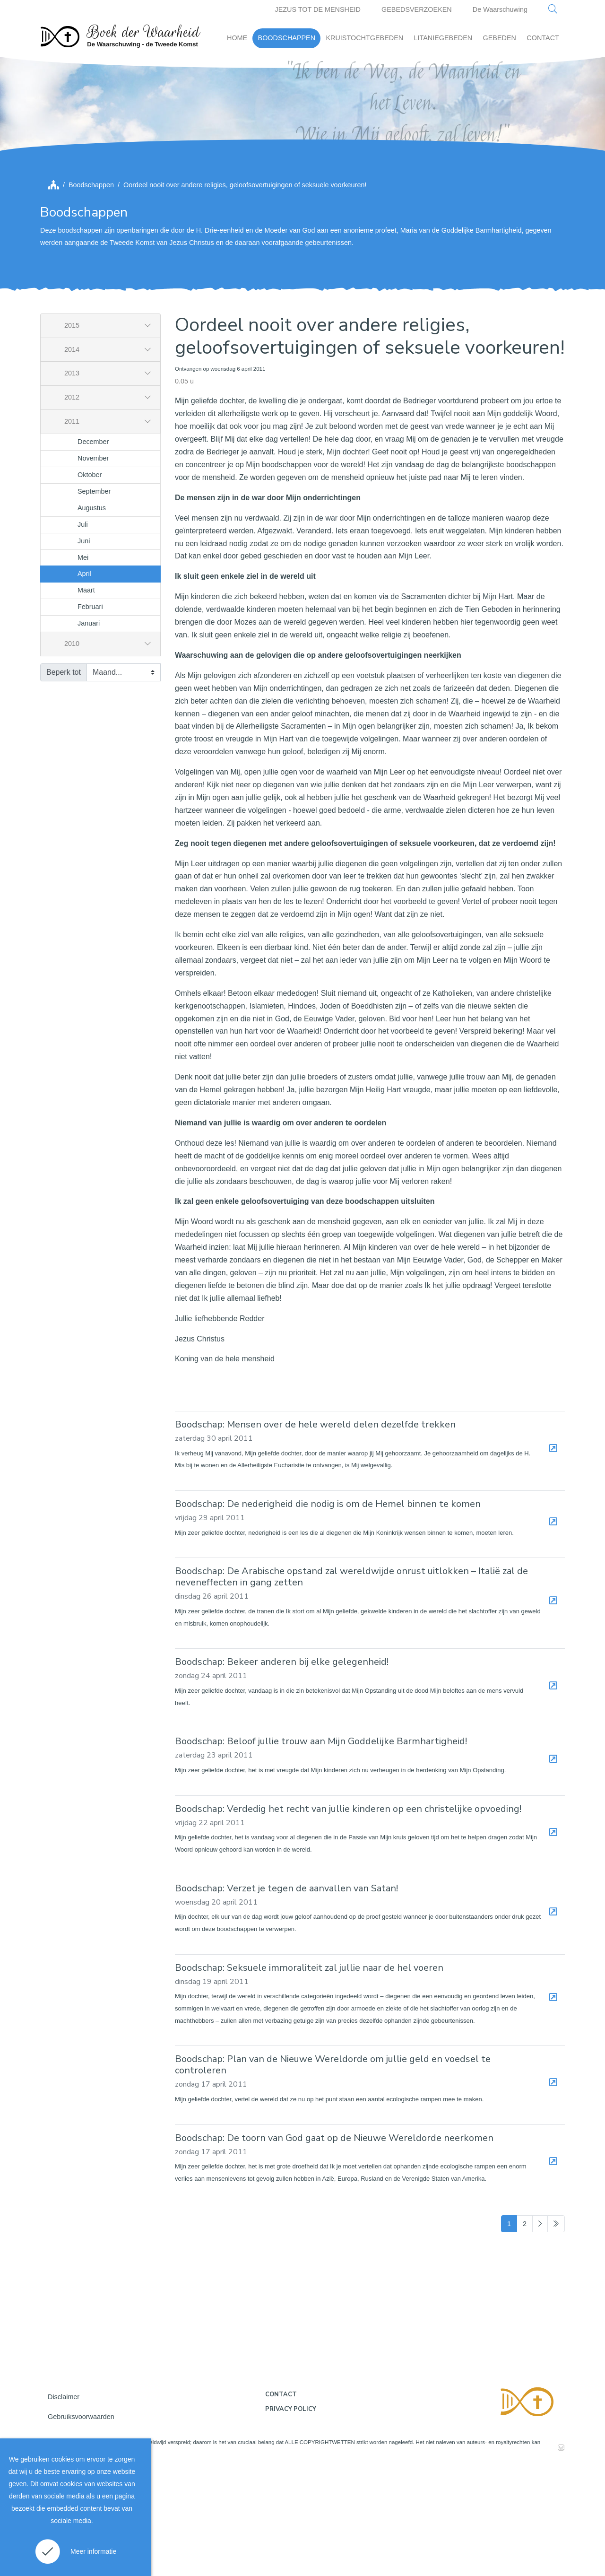 The height and width of the screenshot is (2576, 605). I want to click on Augustus, so click(92, 614).